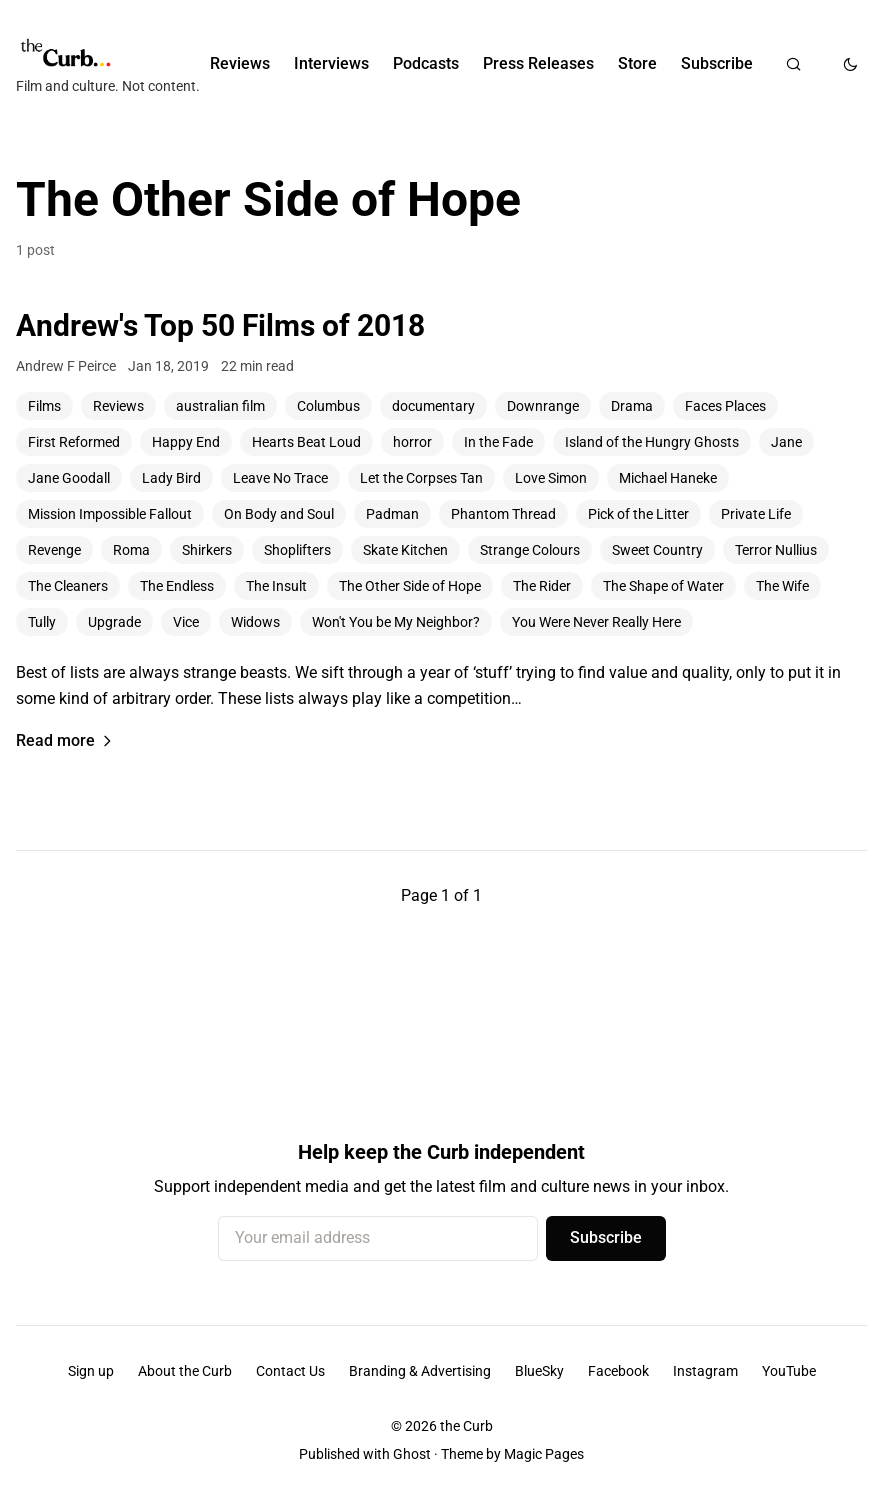 This screenshot has width=883, height=1512. What do you see at coordinates (544, 1454) in the screenshot?
I see `Magic Pages` at bounding box center [544, 1454].